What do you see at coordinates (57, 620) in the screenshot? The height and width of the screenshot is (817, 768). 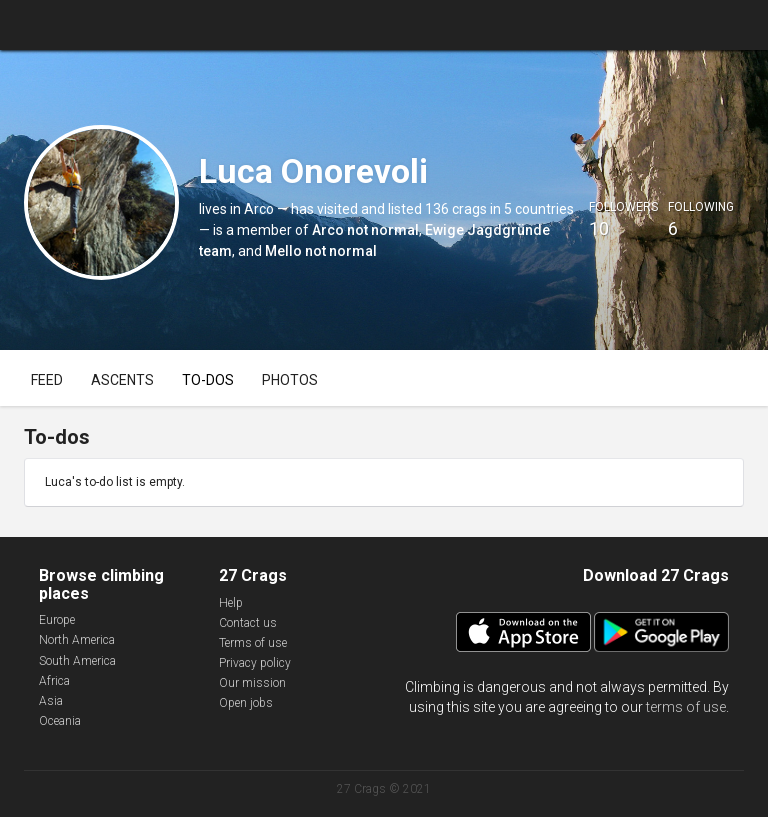 I see `Europe` at bounding box center [57, 620].